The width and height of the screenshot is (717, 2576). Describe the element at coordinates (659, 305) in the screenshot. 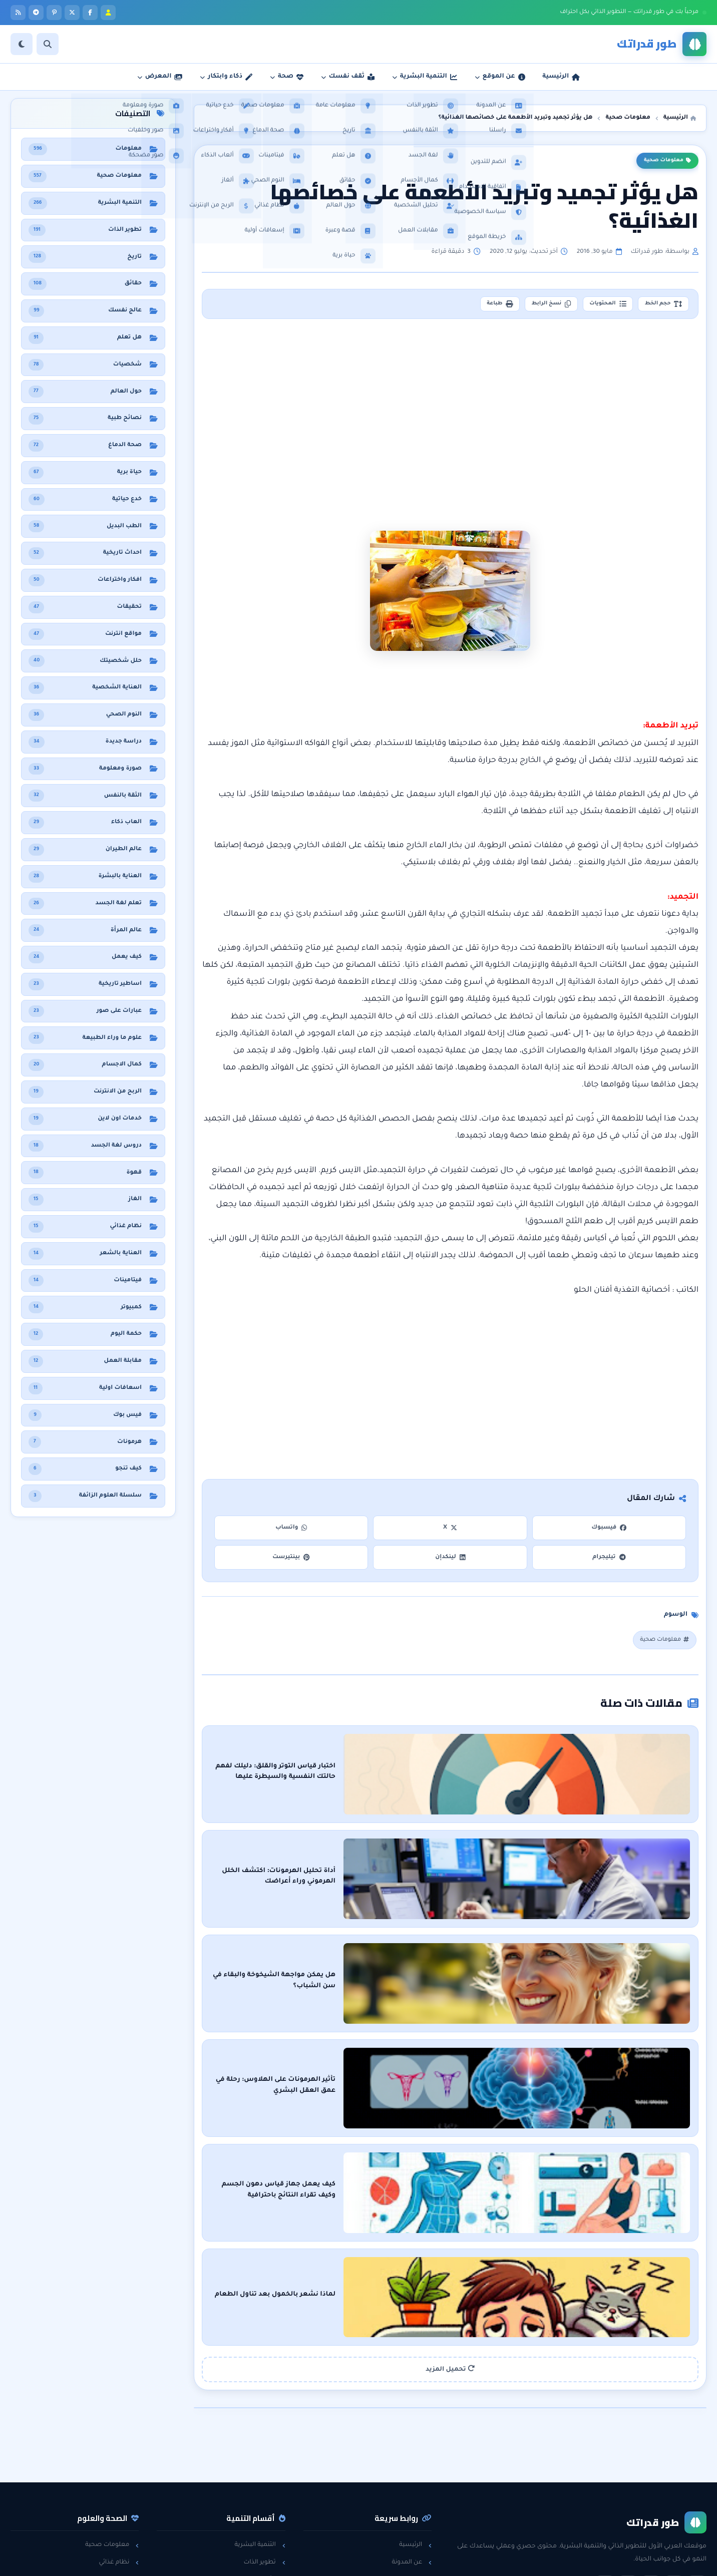

I see `حجم الخط` at that location.